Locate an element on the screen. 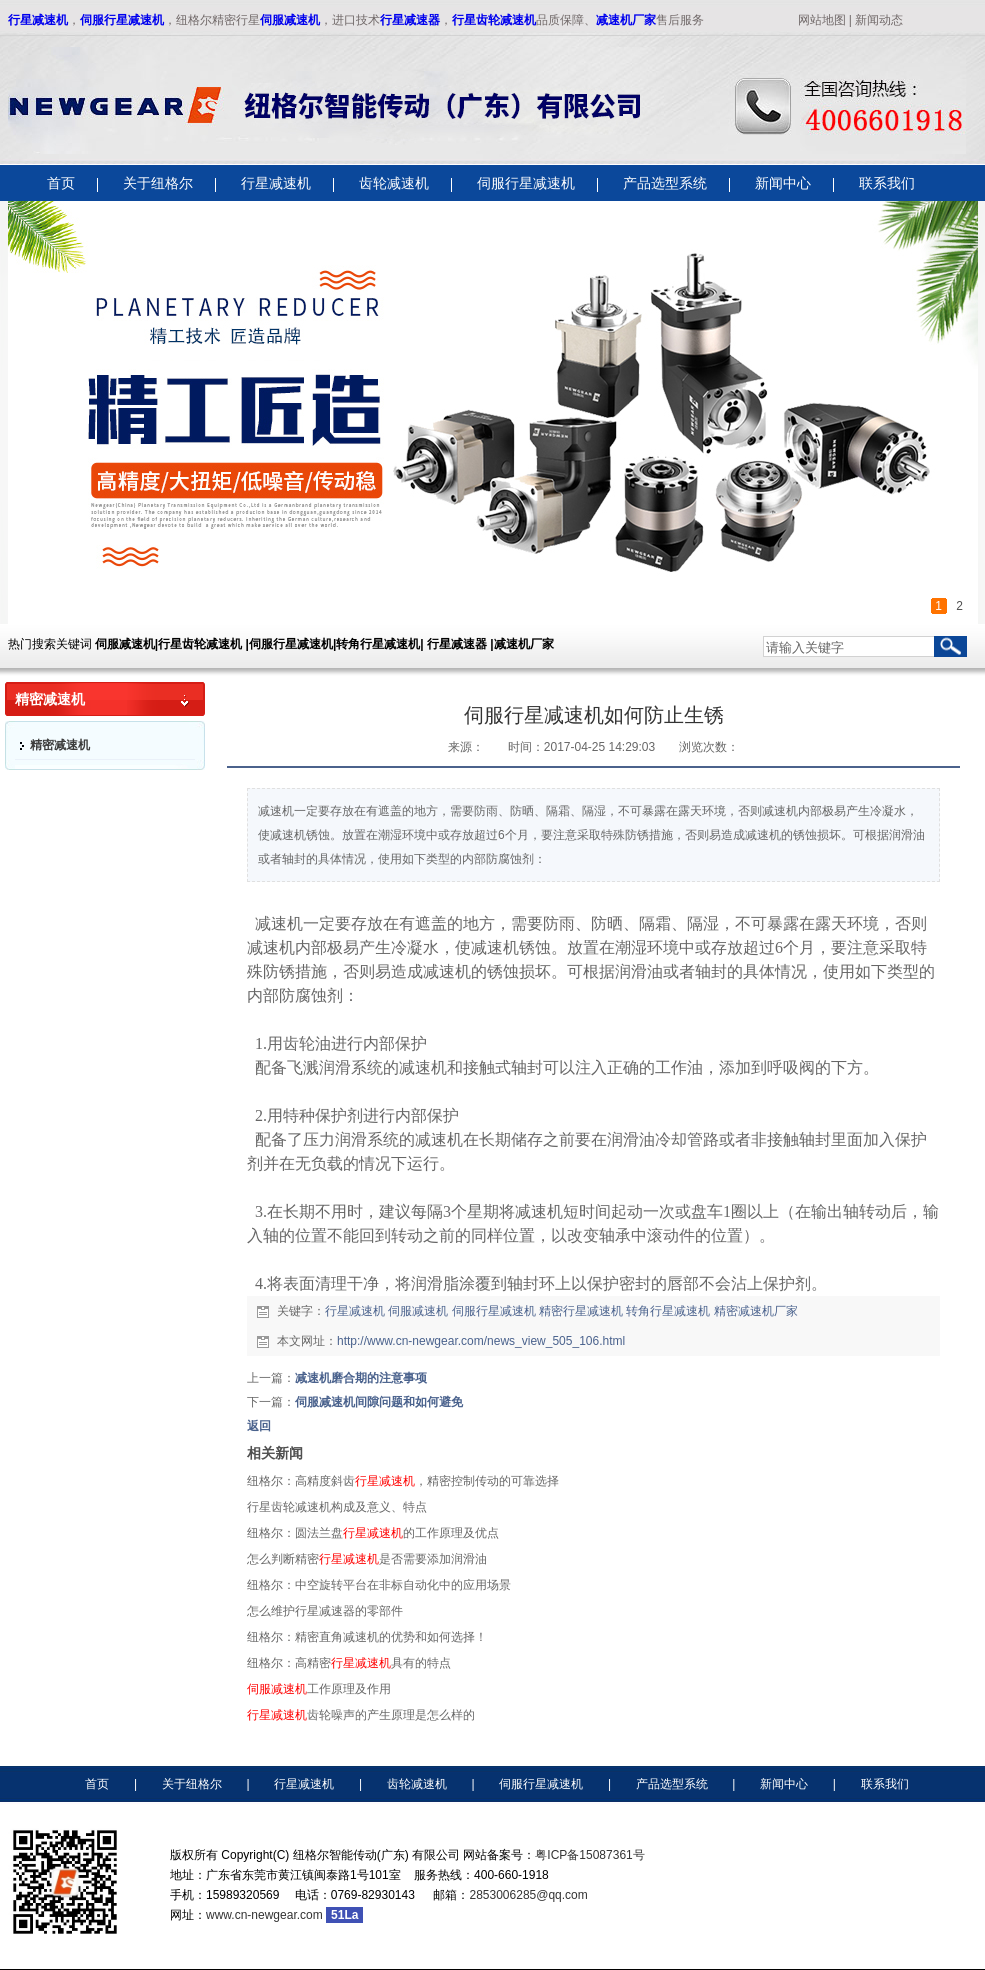 The width and height of the screenshot is (985, 1970). 减速机磨合期的注意事项 is located at coordinates (361, 1378).